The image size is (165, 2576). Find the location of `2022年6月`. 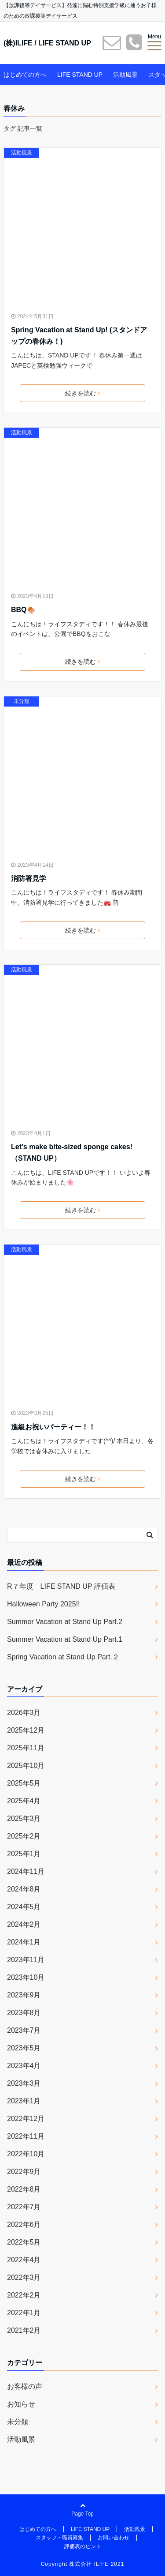

2022年6月 is located at coordinates (24, 2224).